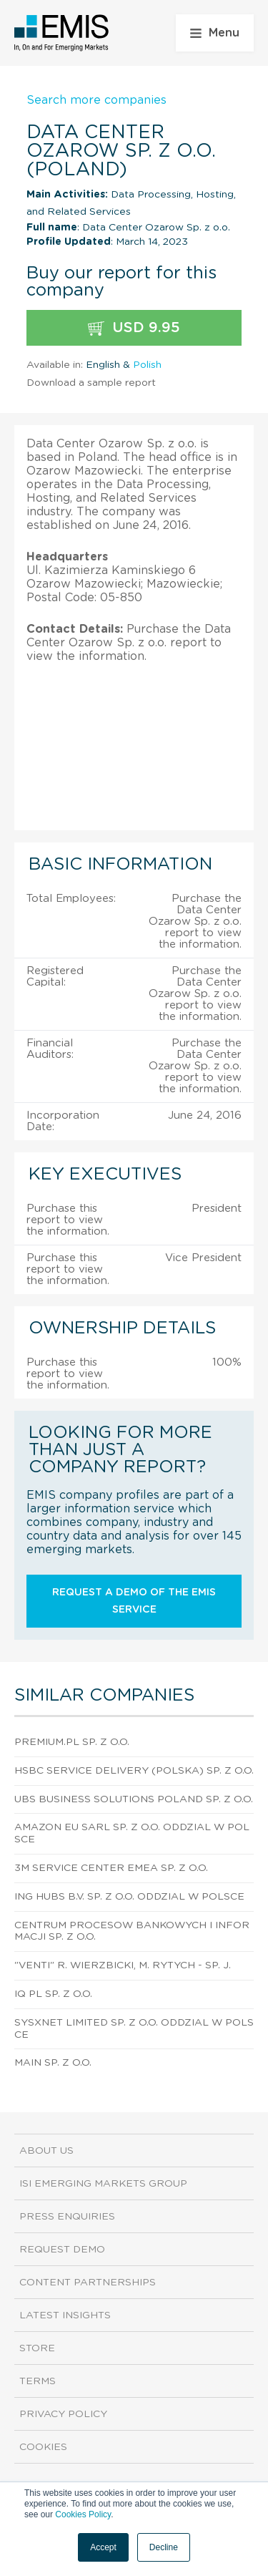 The image size is (268, 2576). Describe the element at coordinates (122, 1965) in the screenshot. I see `"Venti" R. Wierzbicki, M. Rytych - sp. j.` at that location.